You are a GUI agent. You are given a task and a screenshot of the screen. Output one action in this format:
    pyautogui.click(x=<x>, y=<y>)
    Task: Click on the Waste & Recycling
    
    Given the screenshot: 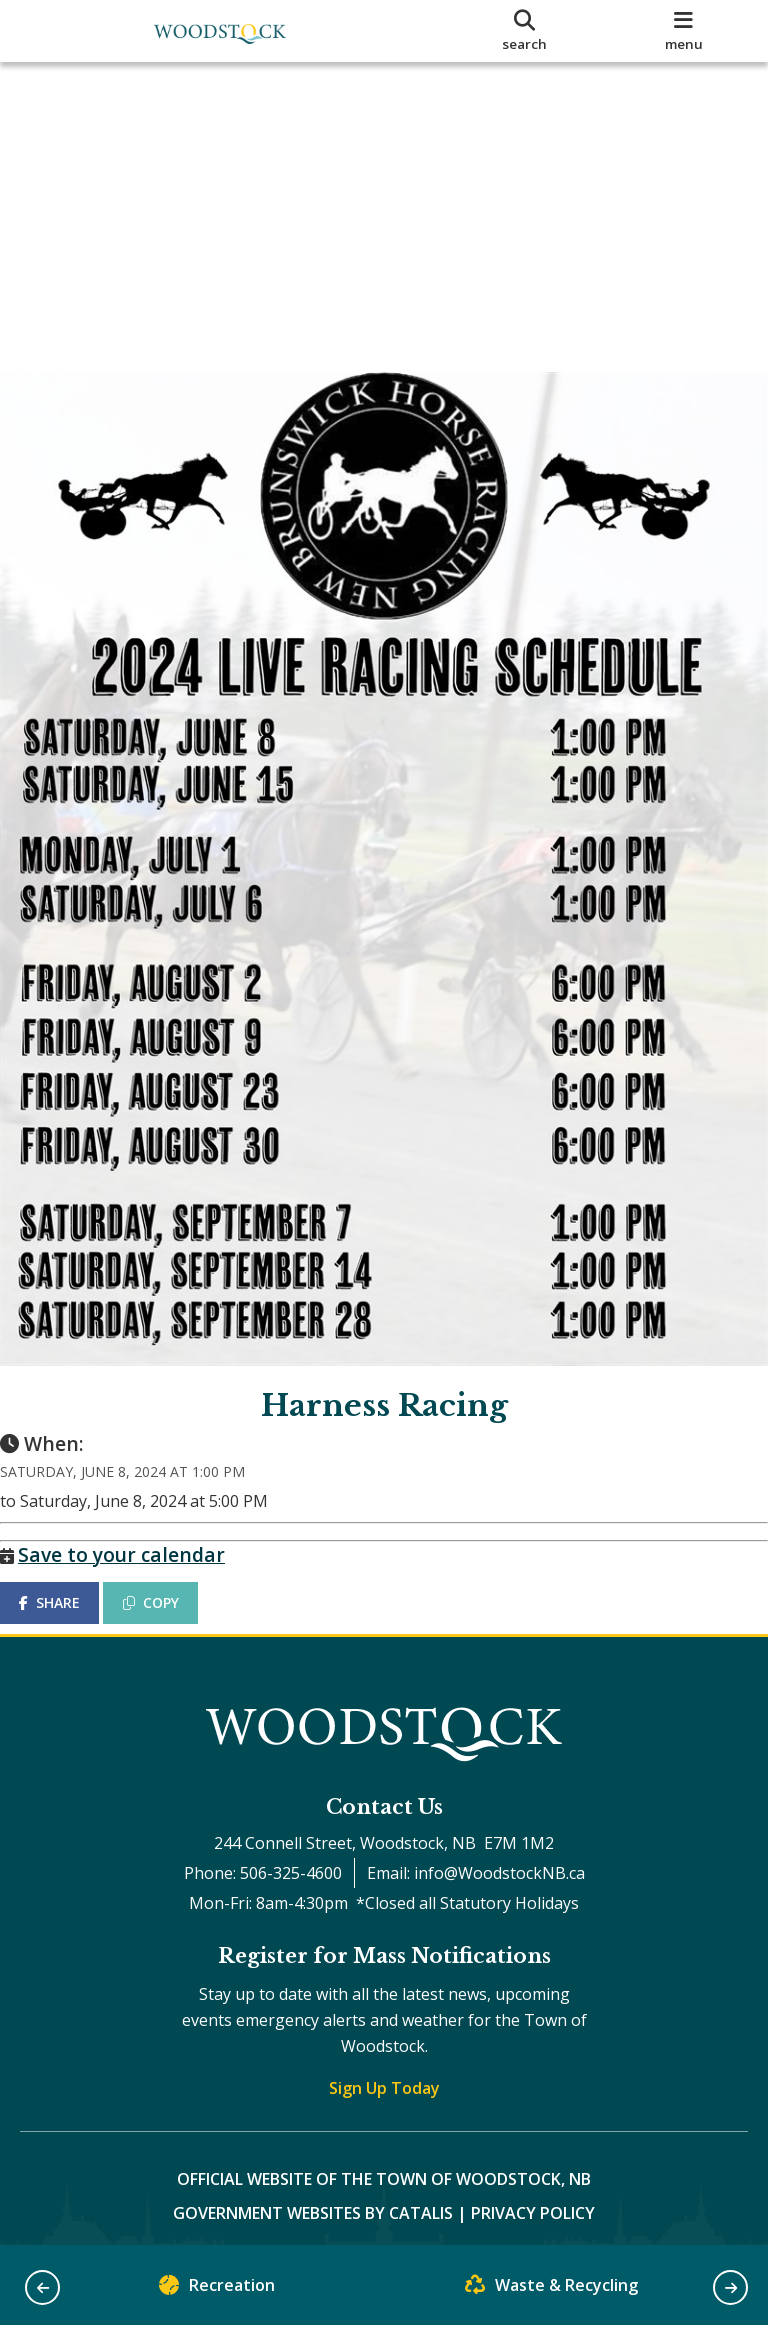 What is the action you would take?
    pyautogui.click(x=551, y=2289)
    